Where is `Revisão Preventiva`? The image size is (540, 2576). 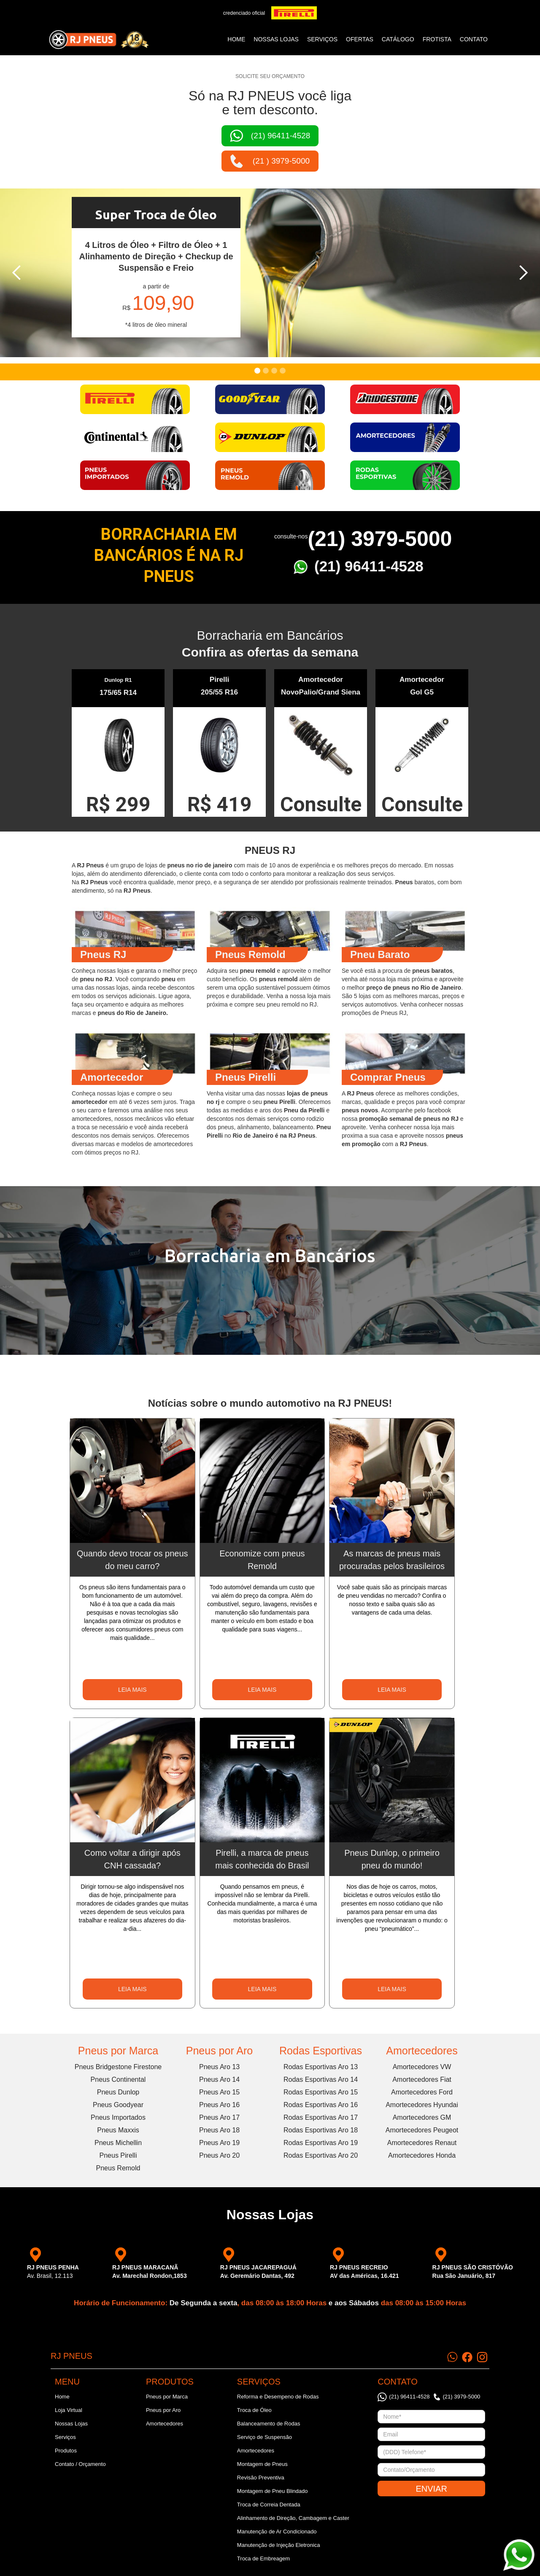
Revisão Preventiva is located at coordinates (260, 2477).